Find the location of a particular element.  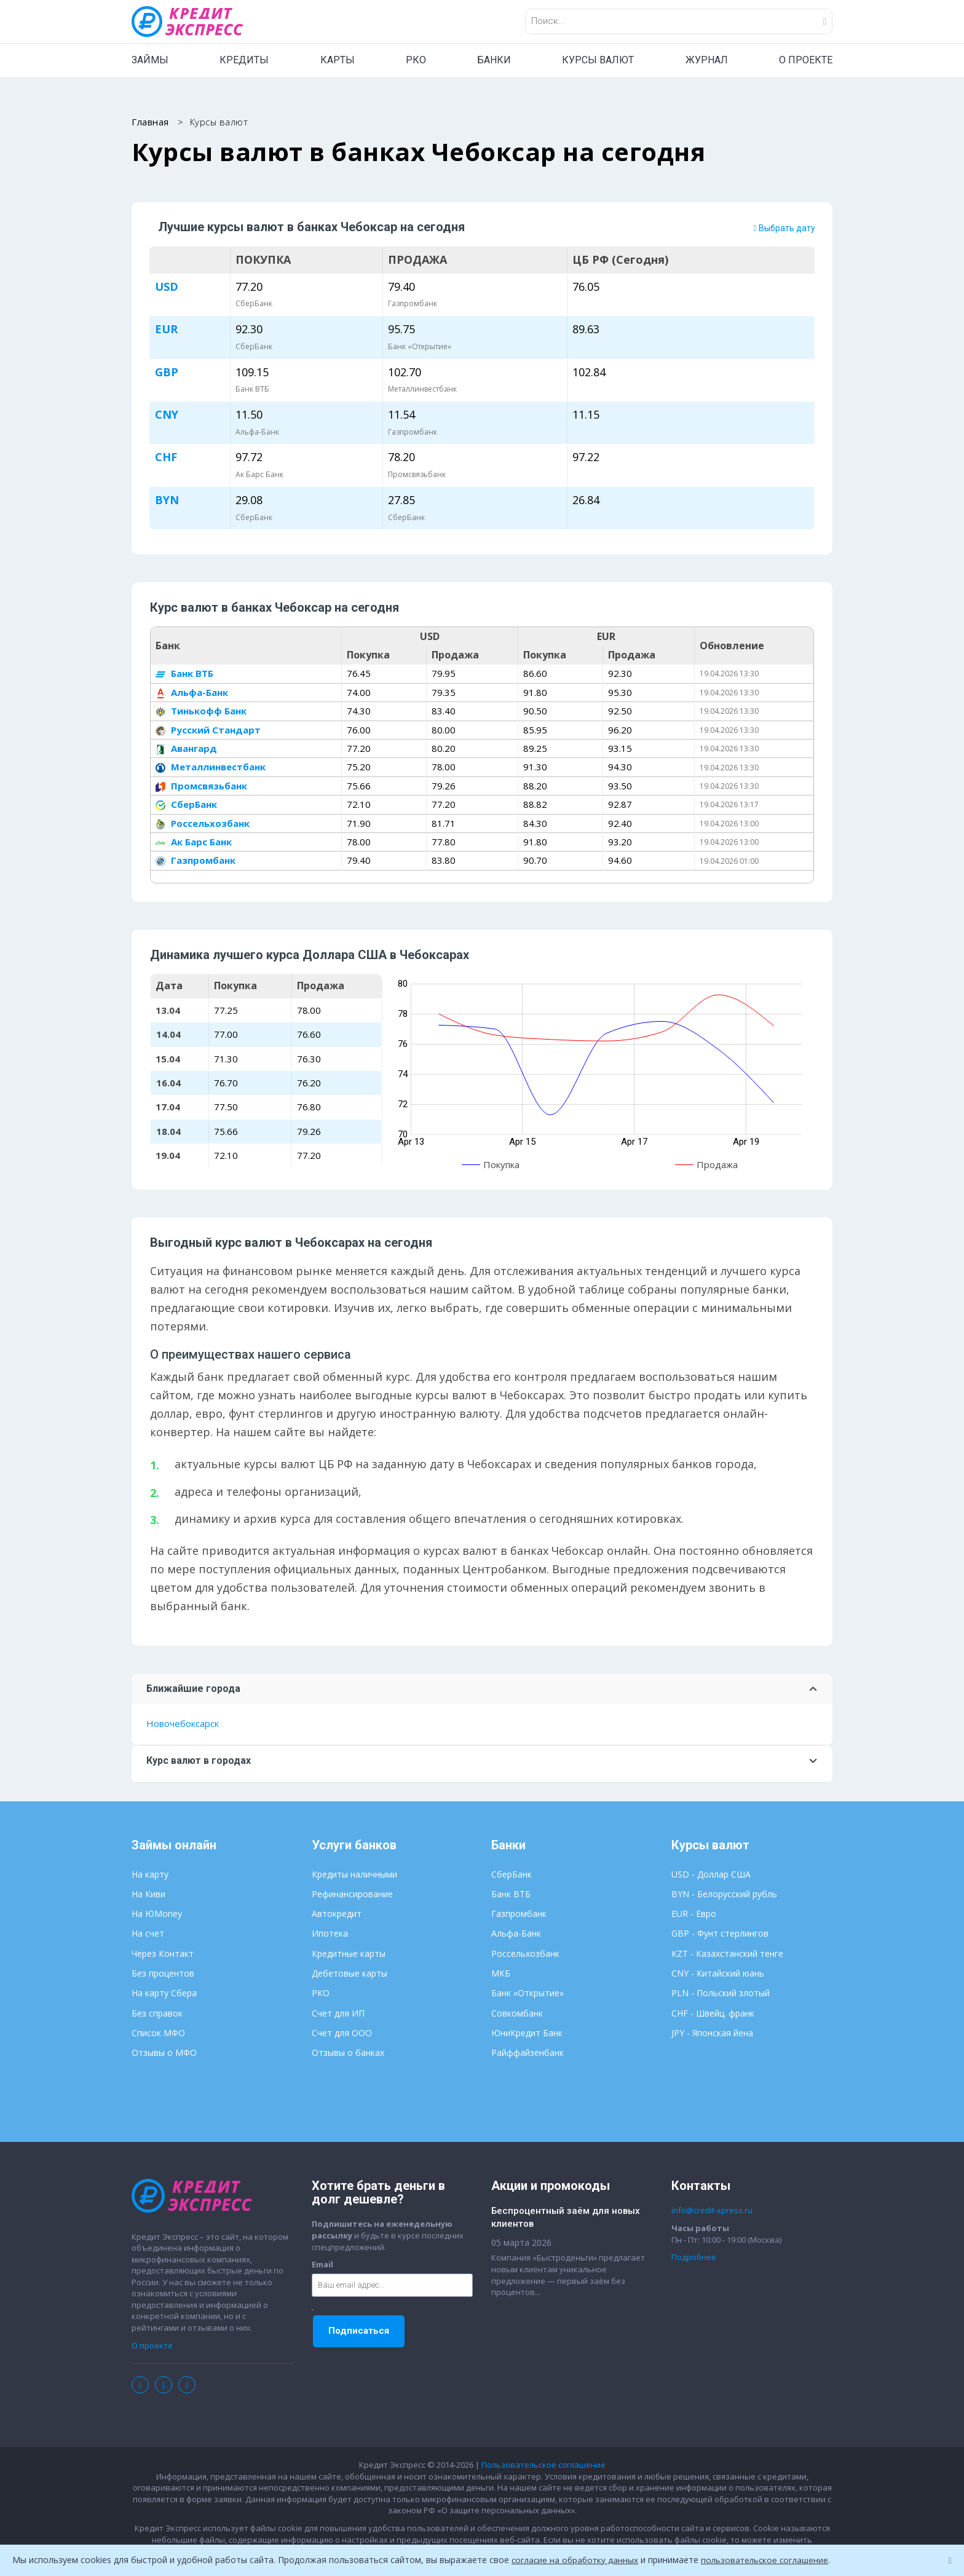

согласие на обработку данных is located at coordinates (577, 2560).